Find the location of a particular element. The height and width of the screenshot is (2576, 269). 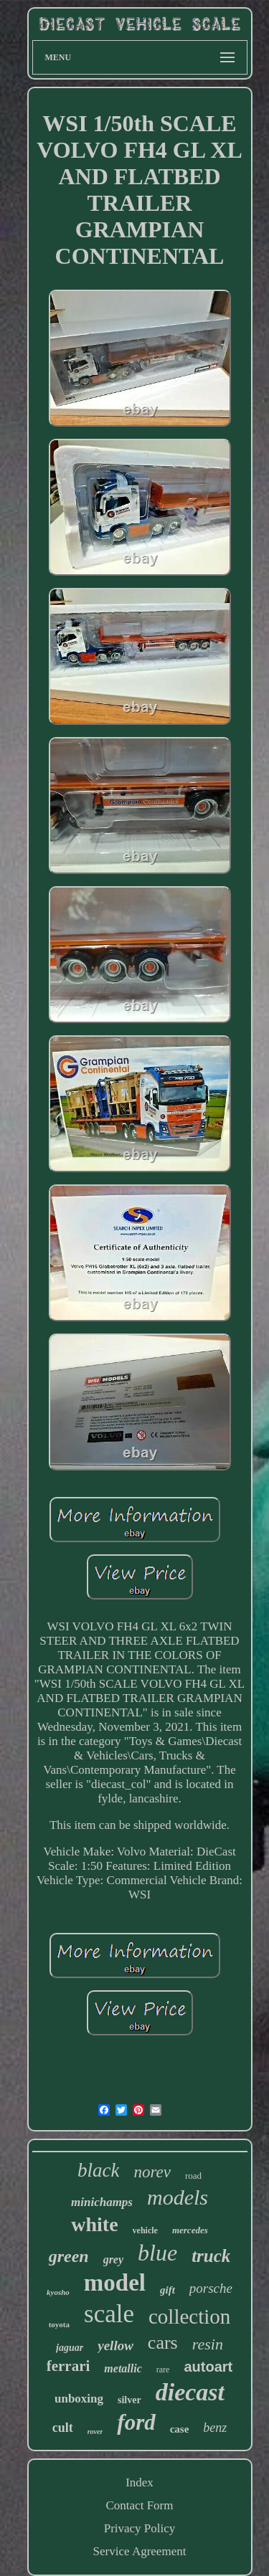

blue is located at coordinates (157, 2253).